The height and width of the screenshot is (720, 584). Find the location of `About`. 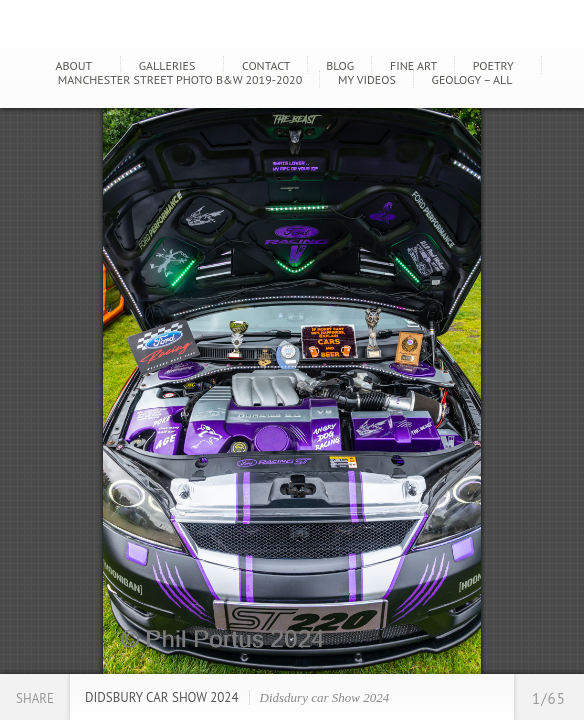

About is located at coordinates (74, 65).